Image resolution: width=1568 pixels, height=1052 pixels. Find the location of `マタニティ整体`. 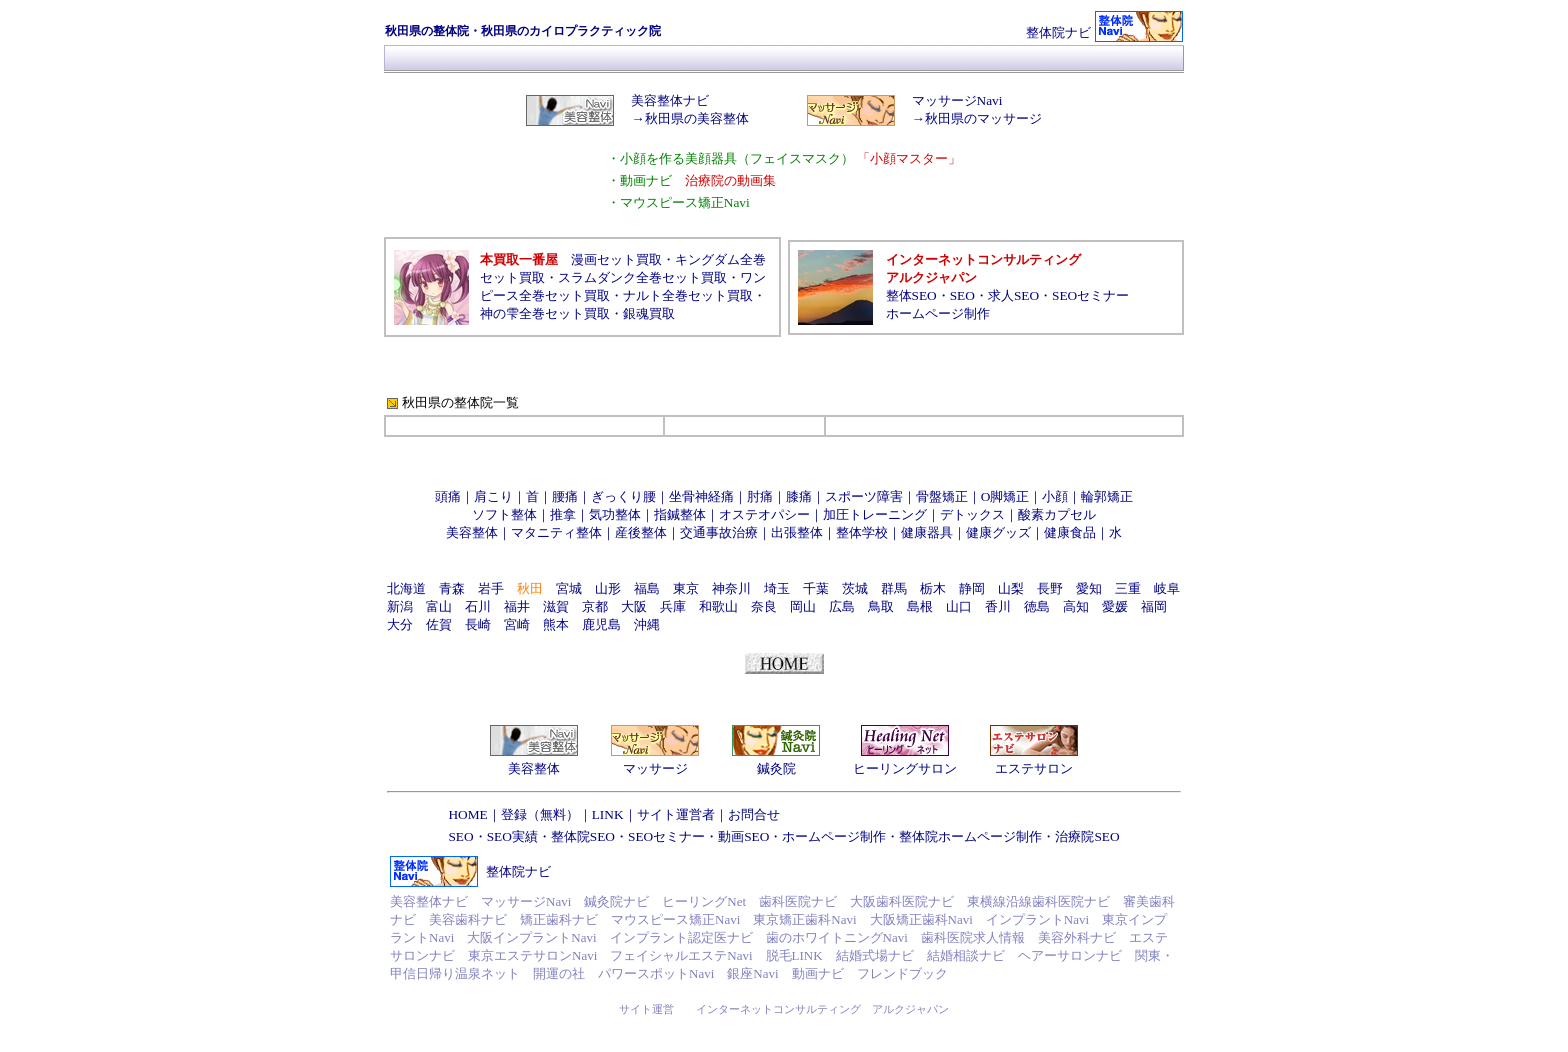

マタニティ整体 is located at coordinates (556, 532).